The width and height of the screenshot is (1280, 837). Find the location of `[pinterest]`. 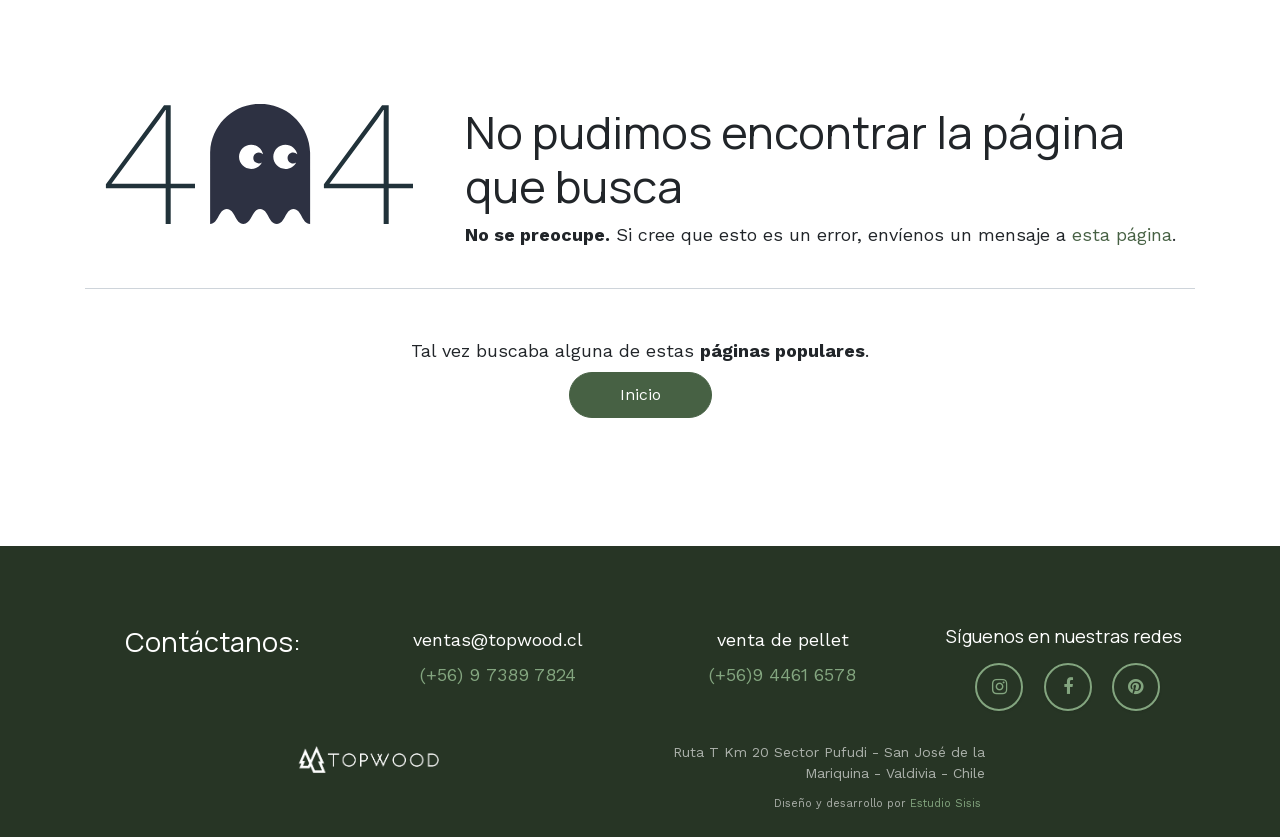

[pinterest] is located at coordinates (1136, 687).